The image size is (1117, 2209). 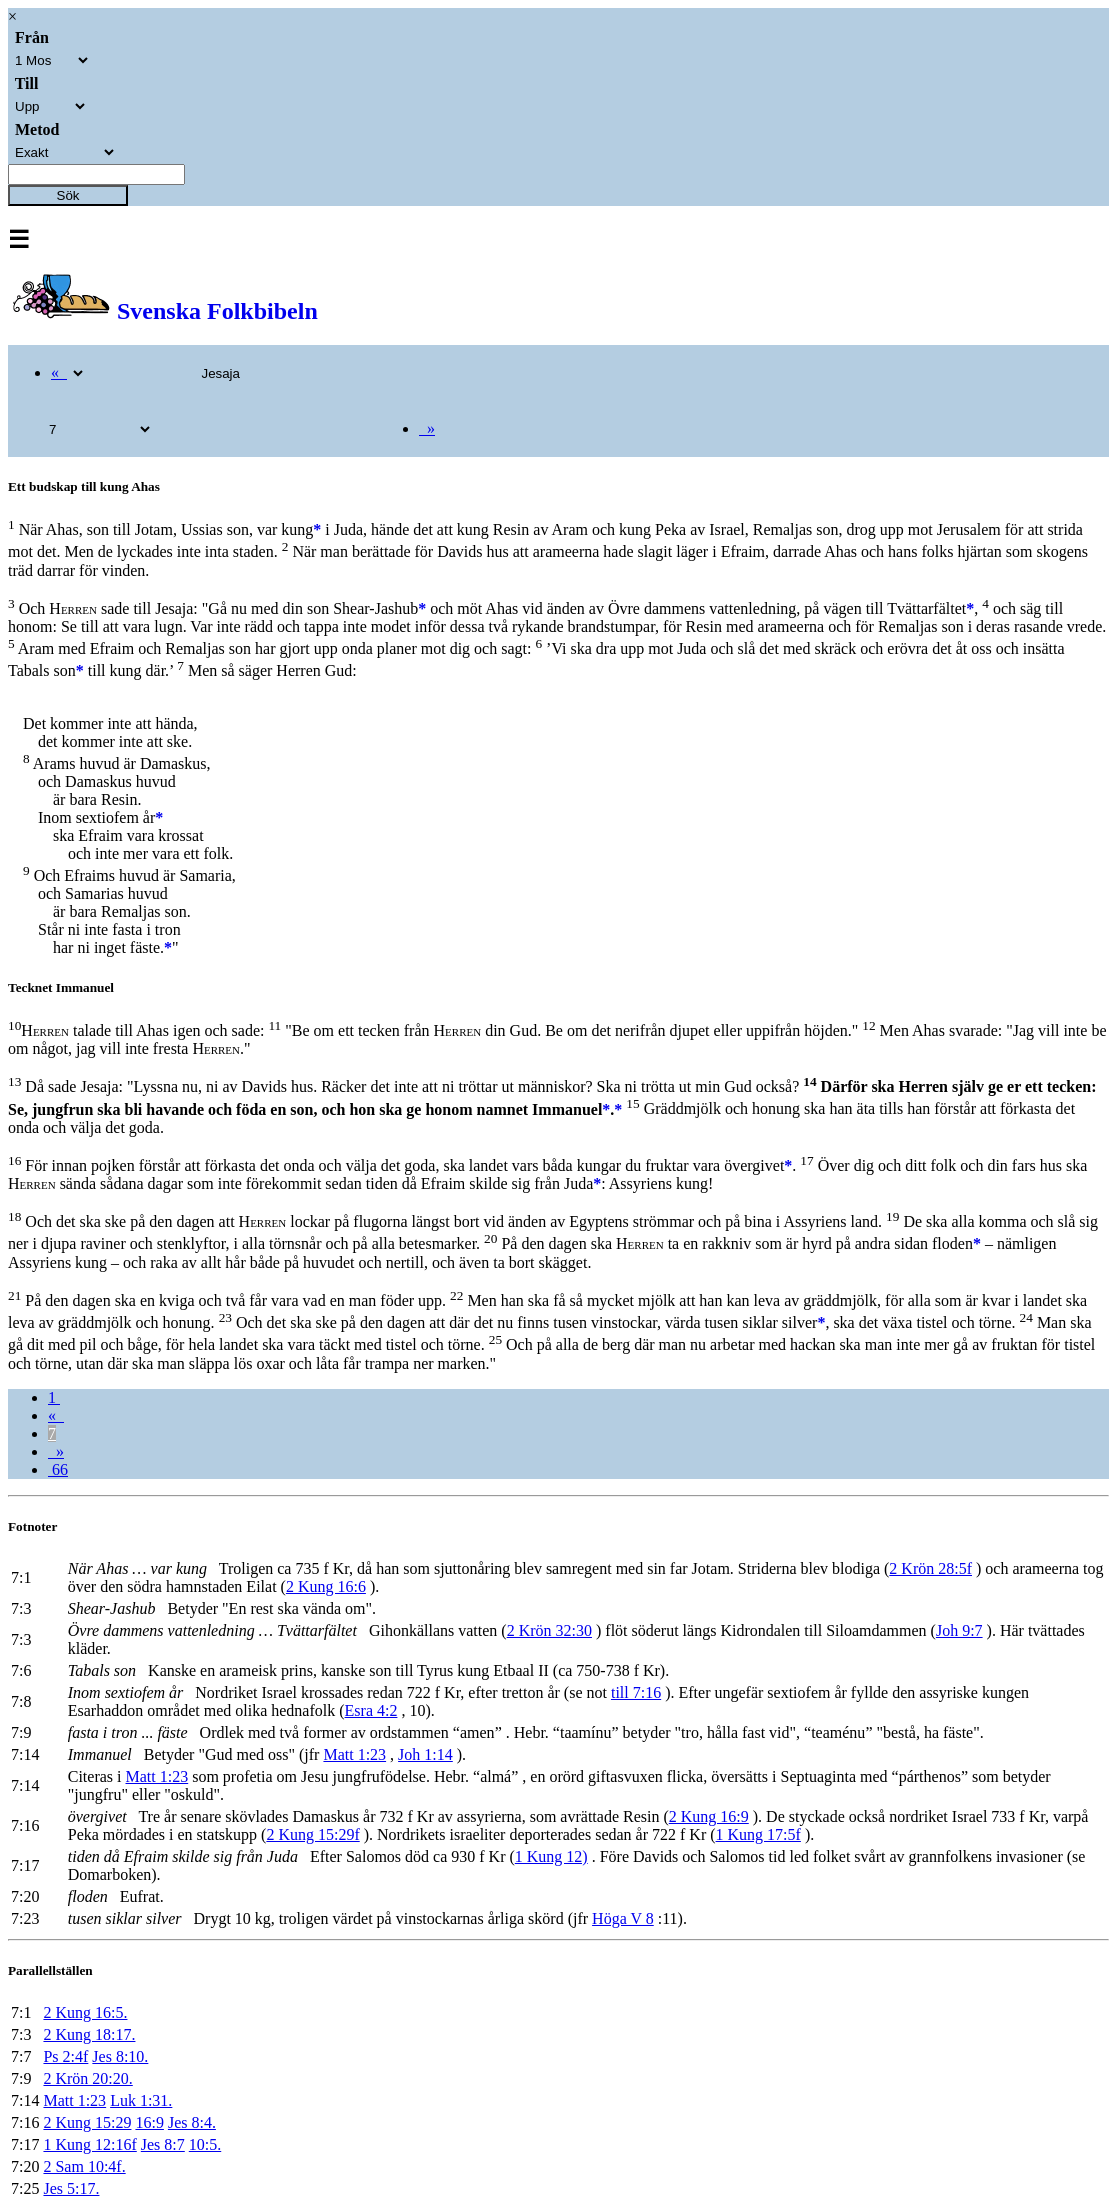 I want to click on 2 Kung 18:17., so click(x=89, y=2034).